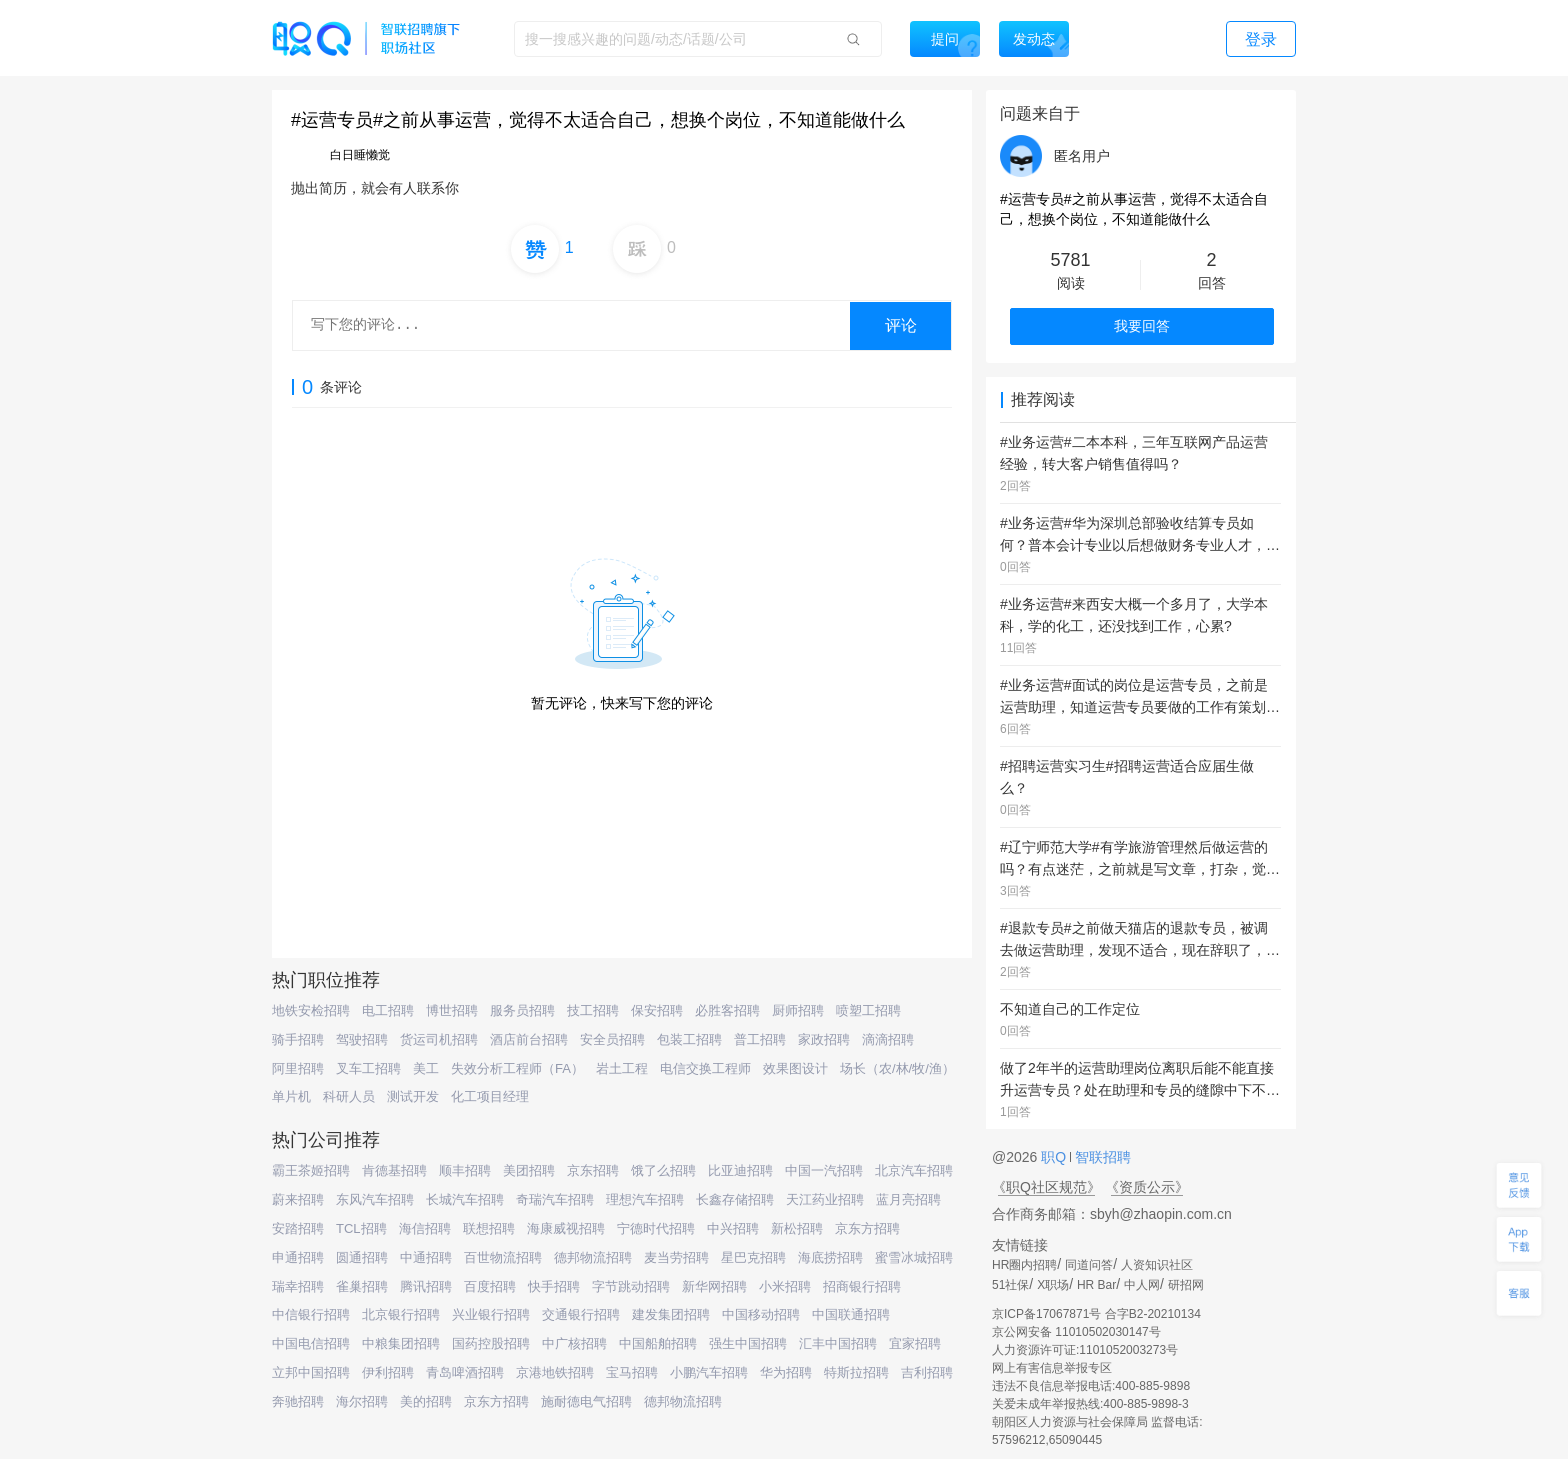  Describe the element at coordinates (452, 1010) in the screenshot. I see `博世招聘` at that location.